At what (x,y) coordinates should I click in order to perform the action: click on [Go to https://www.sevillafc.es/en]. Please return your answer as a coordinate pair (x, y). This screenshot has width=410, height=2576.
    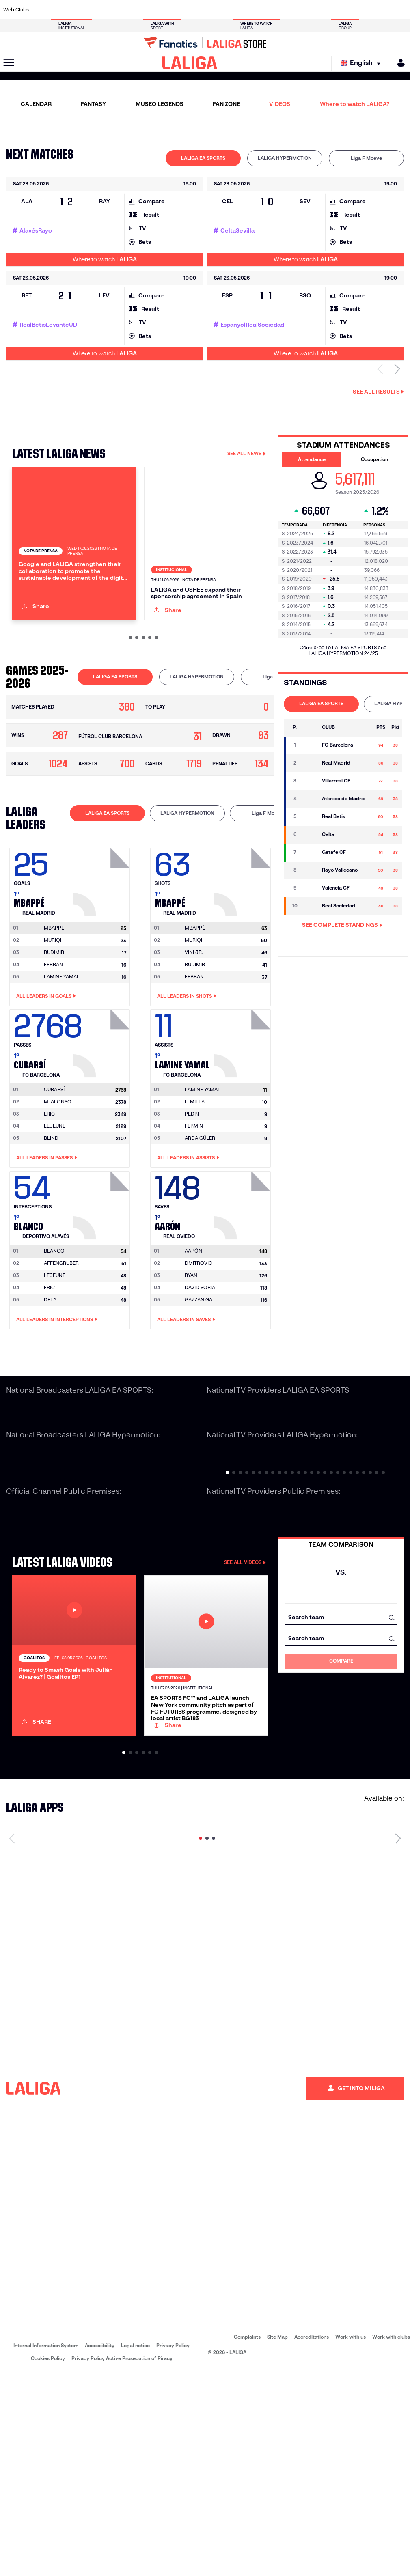
    Looking at the image, I should click on (363, 10).